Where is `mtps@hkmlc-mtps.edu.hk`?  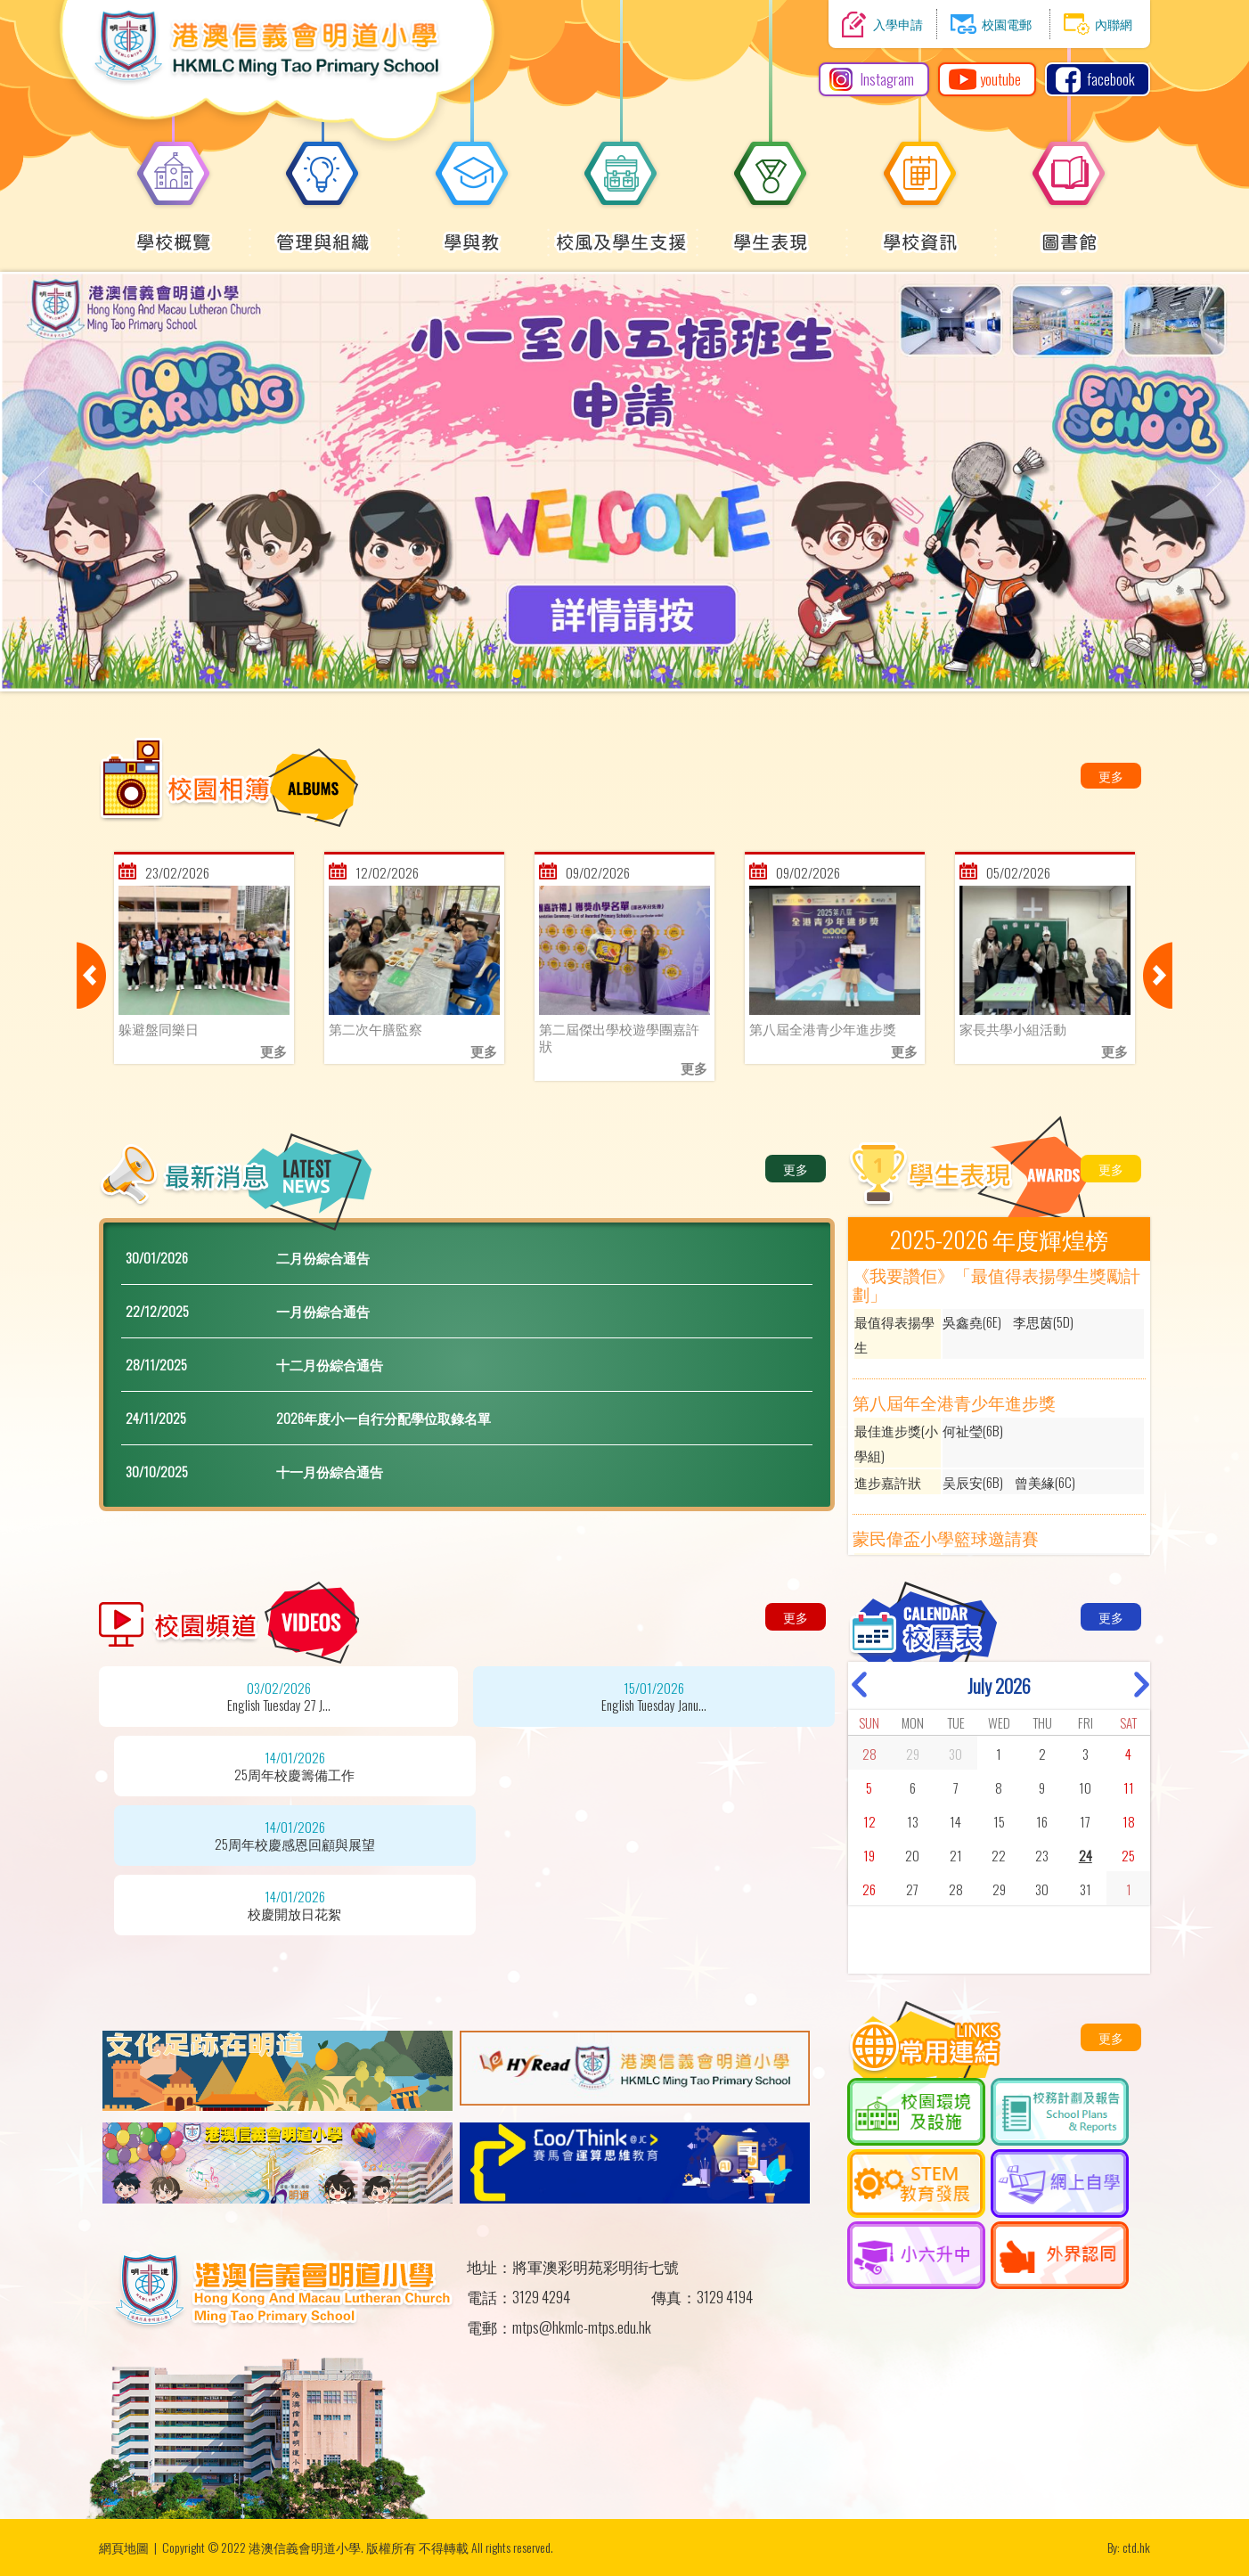 mtps@hkmlc-mtps.edu.hk is located at coordinates (581, 2327).